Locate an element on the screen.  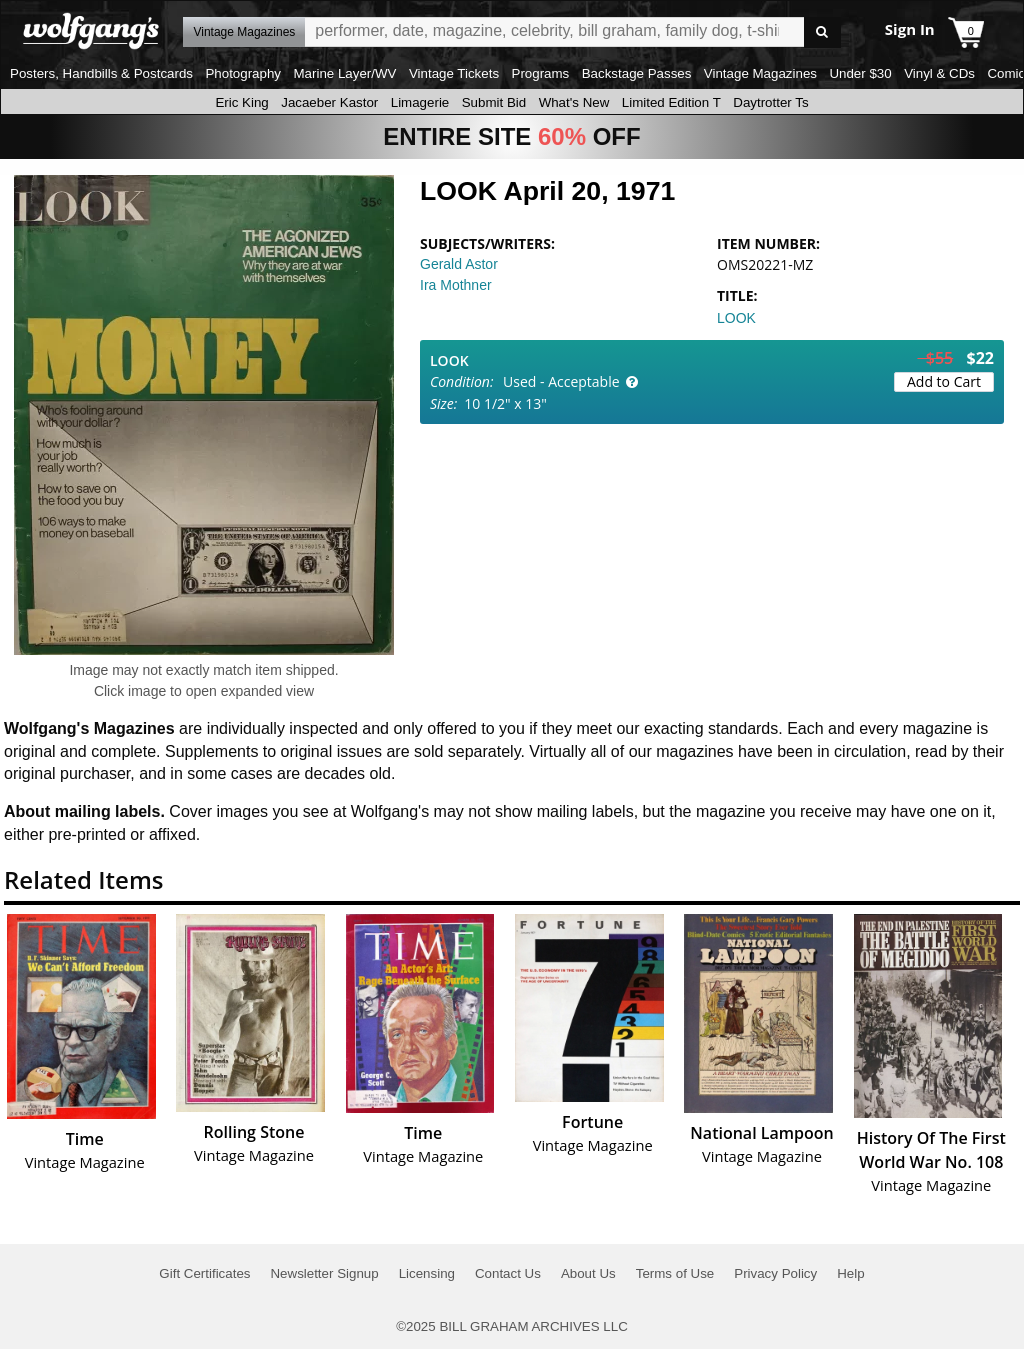
Licensing is located at coordinates (427, 1273).